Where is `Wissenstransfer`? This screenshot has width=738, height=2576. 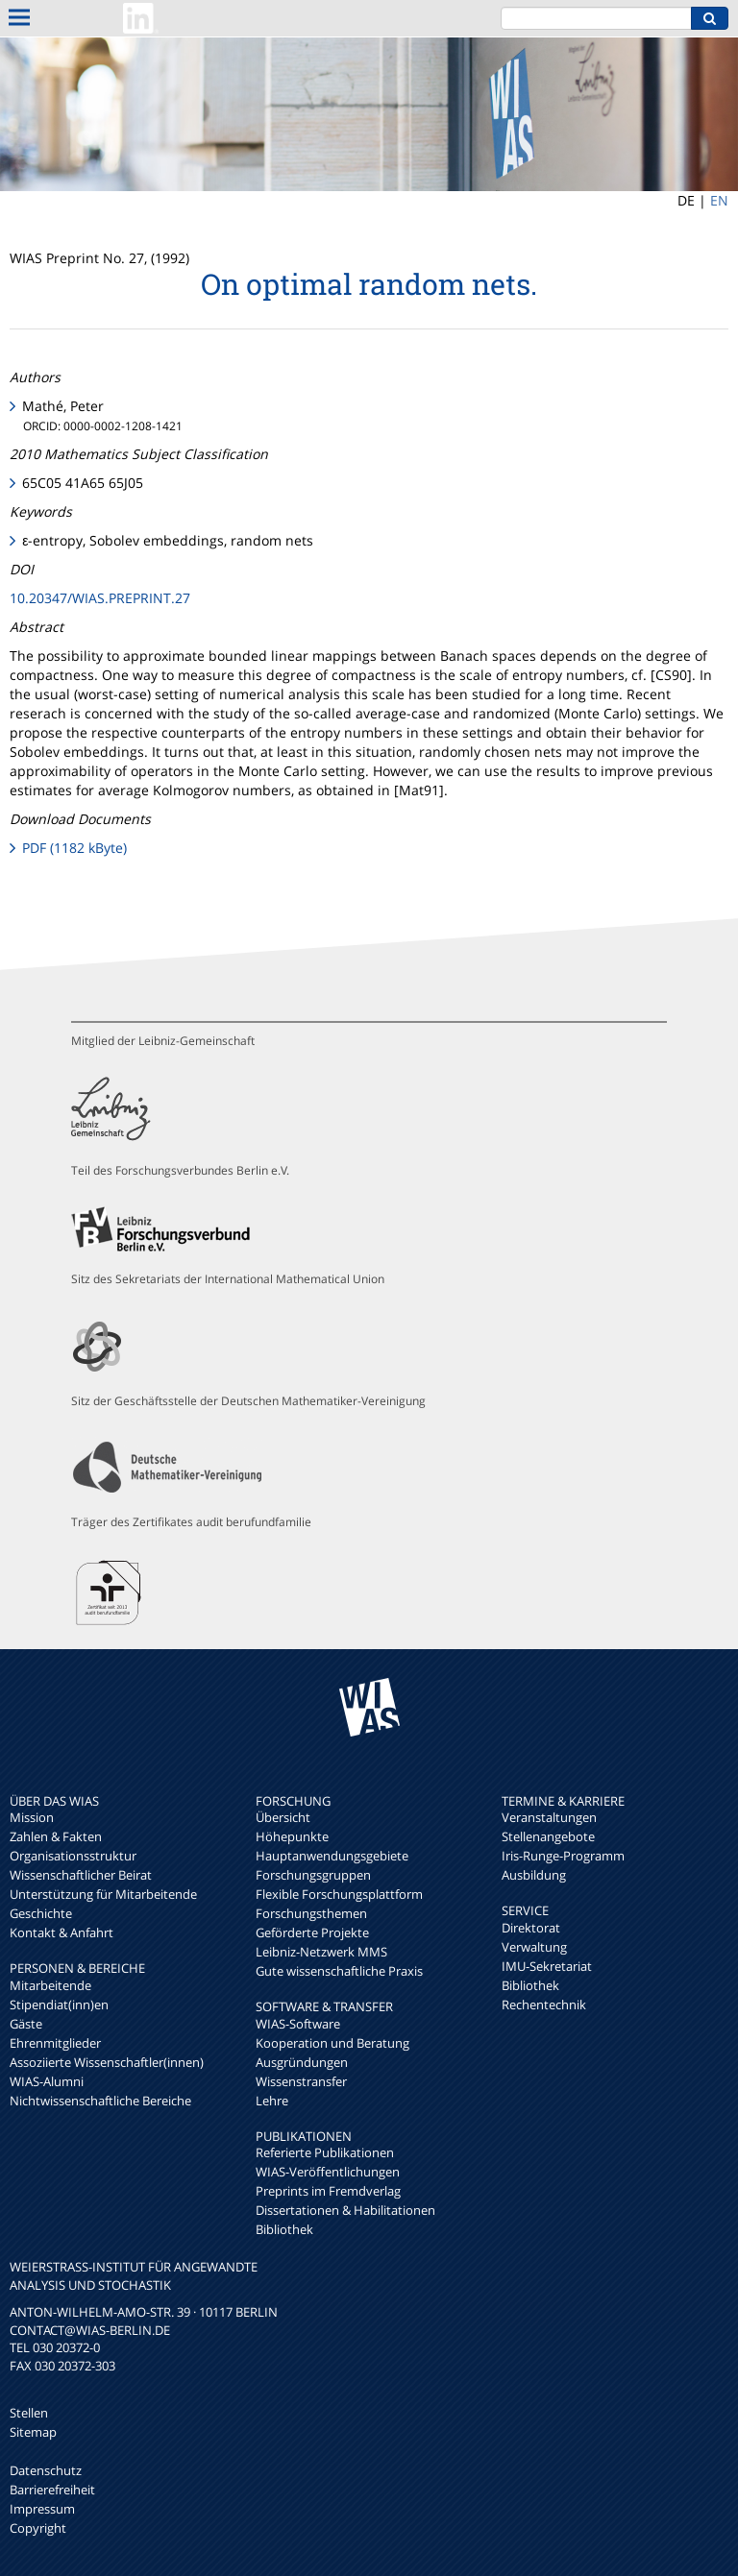 Wissenstransfer is located at coordinates (301, 2081).